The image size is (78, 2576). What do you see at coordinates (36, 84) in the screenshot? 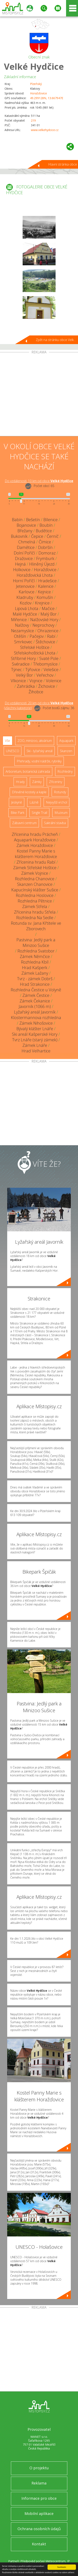
I see `Plzeňský` at bounding box center [36, 84].